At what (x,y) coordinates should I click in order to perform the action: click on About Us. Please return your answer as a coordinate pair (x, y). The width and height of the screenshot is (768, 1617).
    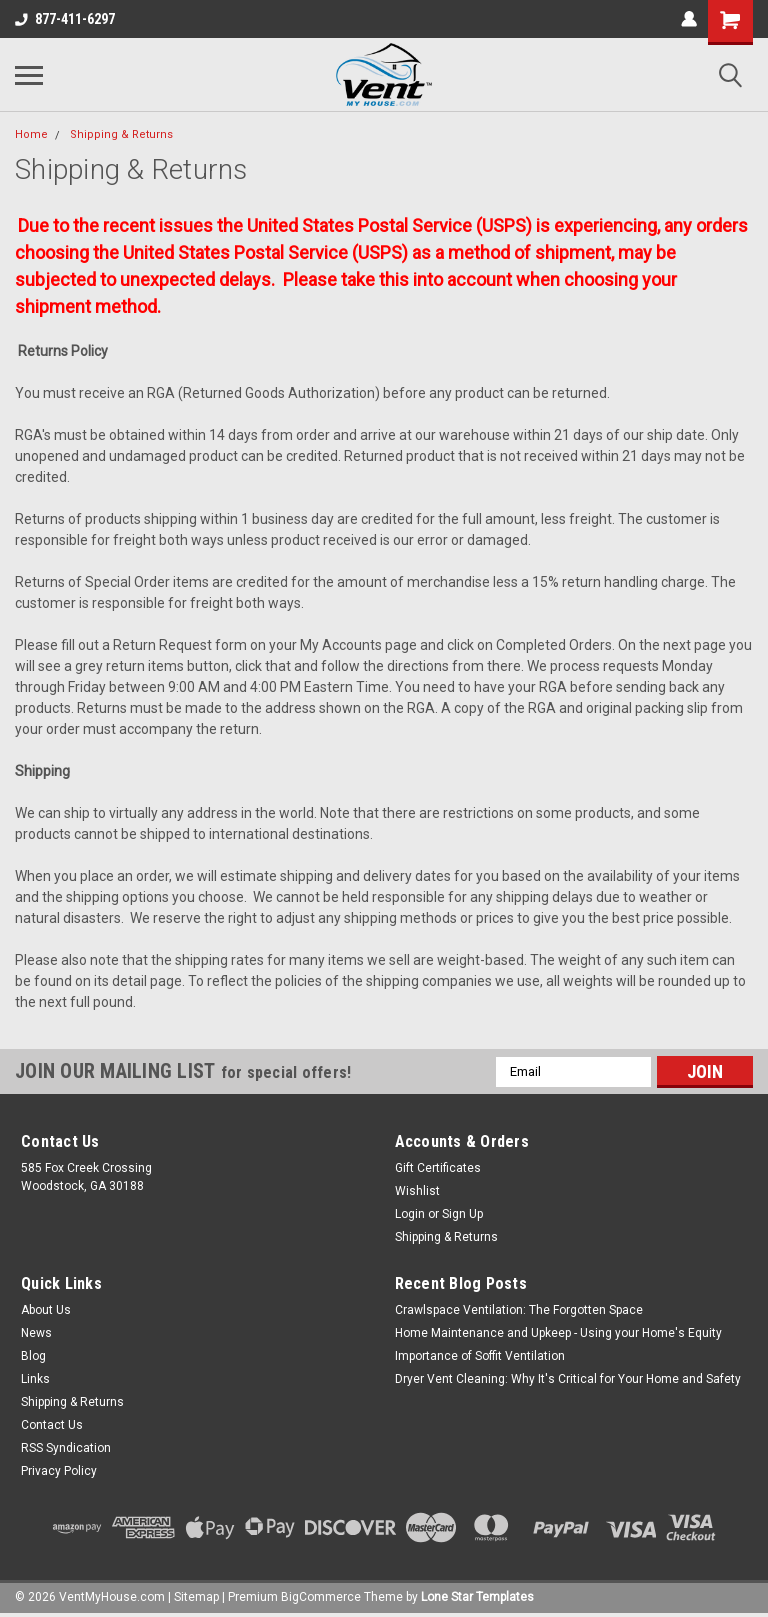
    Looking at the image, I should click on (46, 1310).